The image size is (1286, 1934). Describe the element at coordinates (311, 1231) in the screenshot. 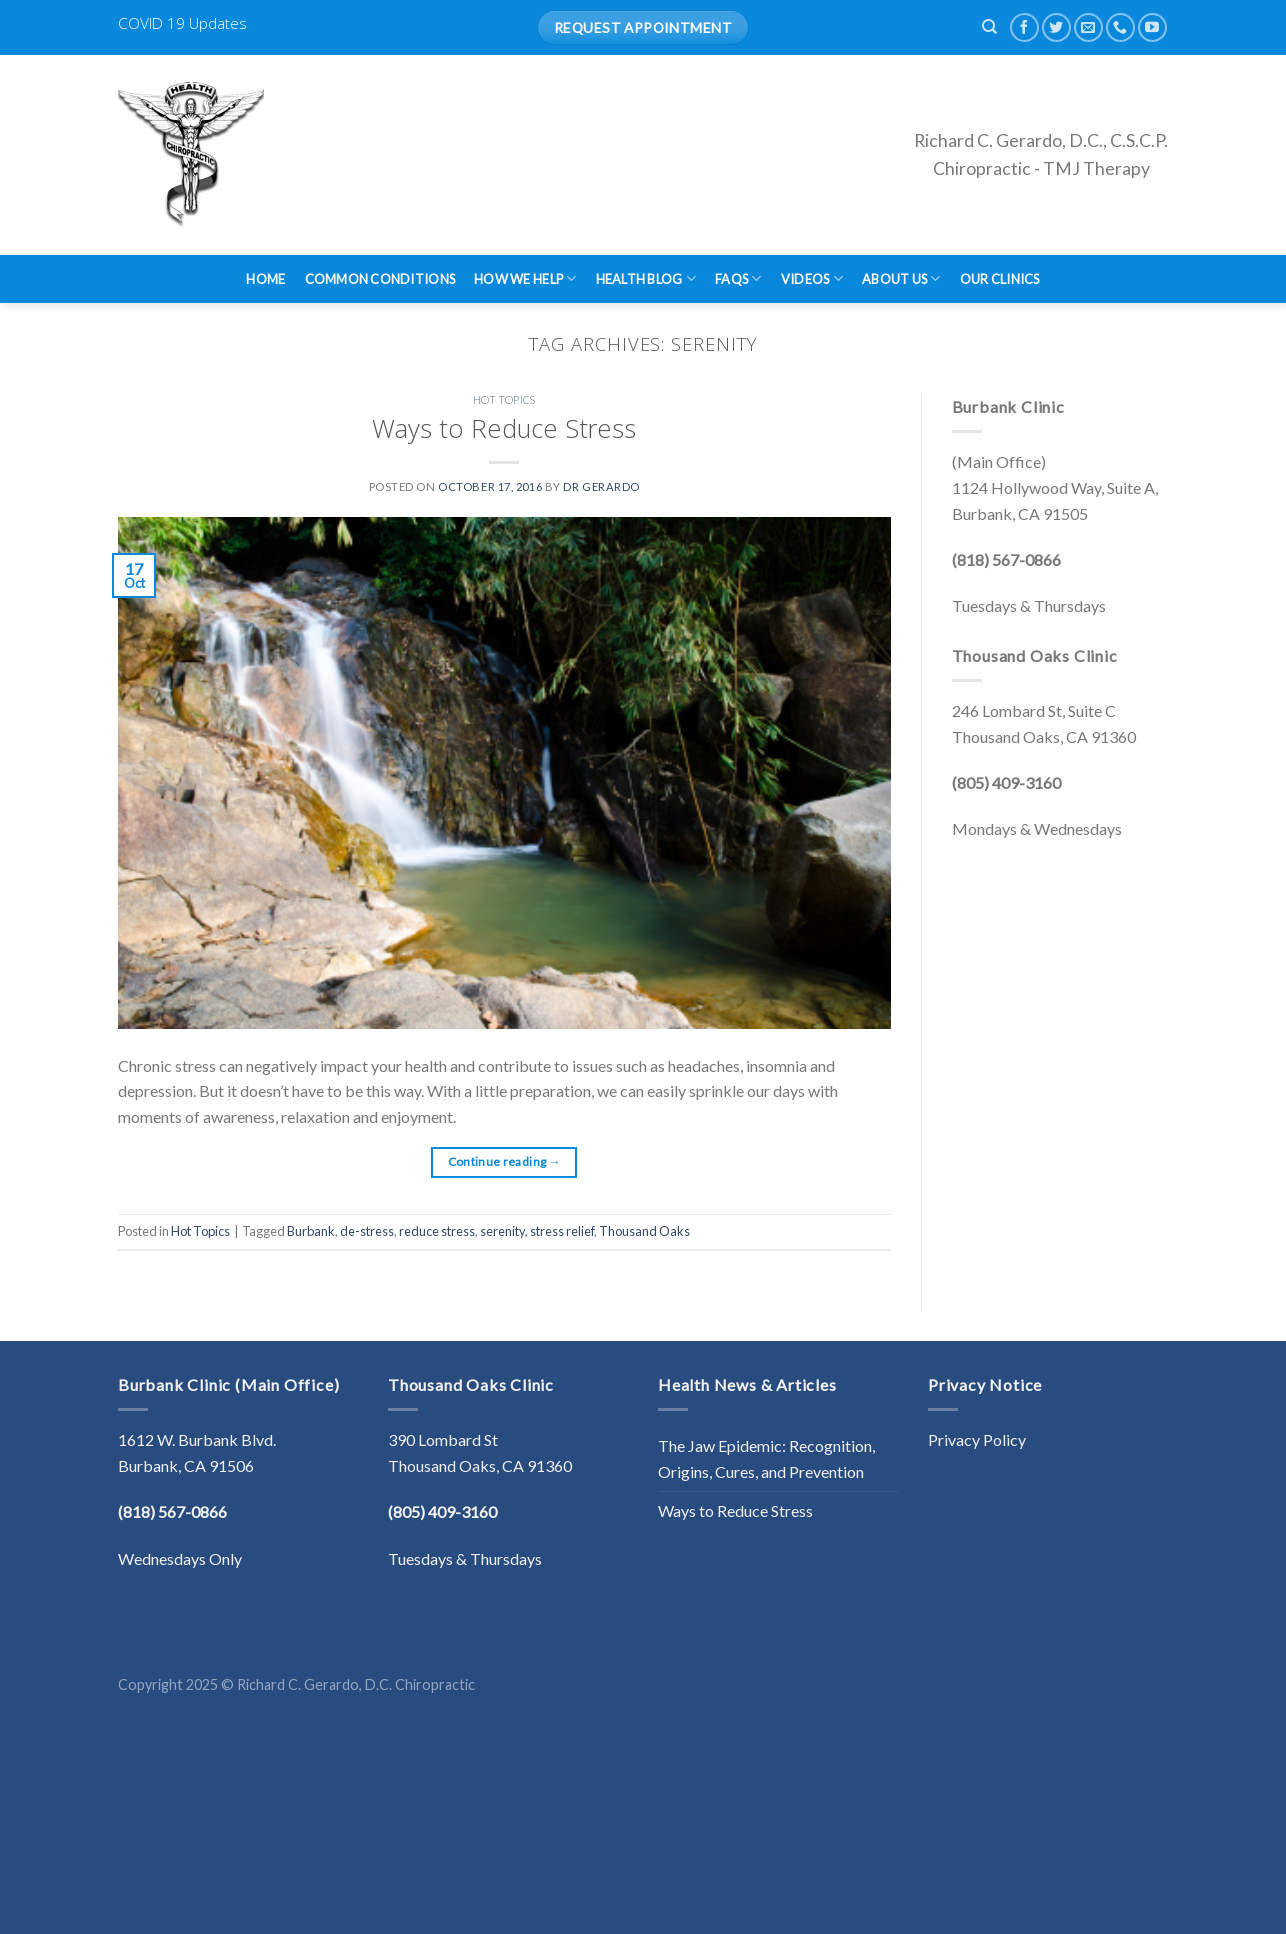

I see `Burbank` at that location.